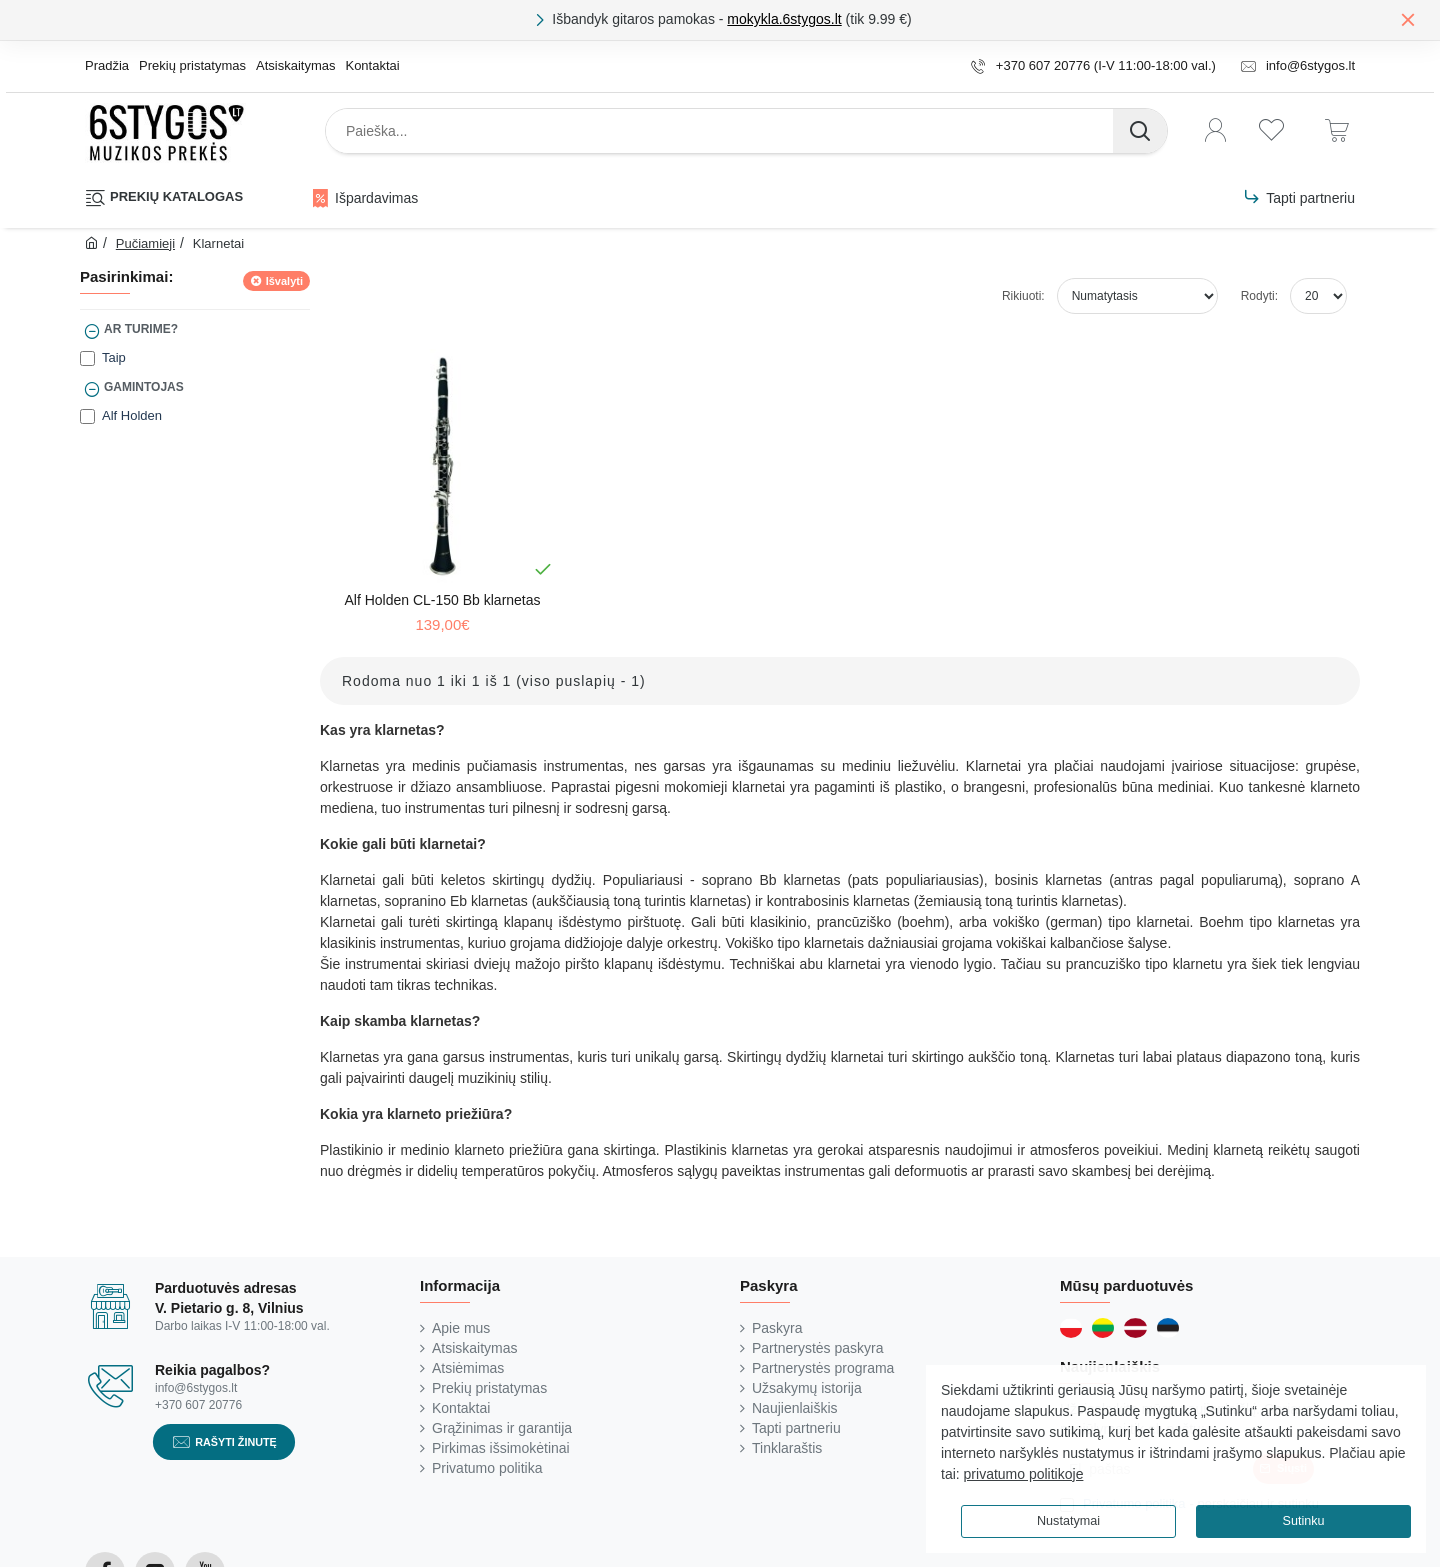 The width and height of the screenshot is (1440, 1567). What do you see at coordinates (784, 19) in the screenshot?
I see `mokykla.6stygos.lt` at bounding box center [784, 19].